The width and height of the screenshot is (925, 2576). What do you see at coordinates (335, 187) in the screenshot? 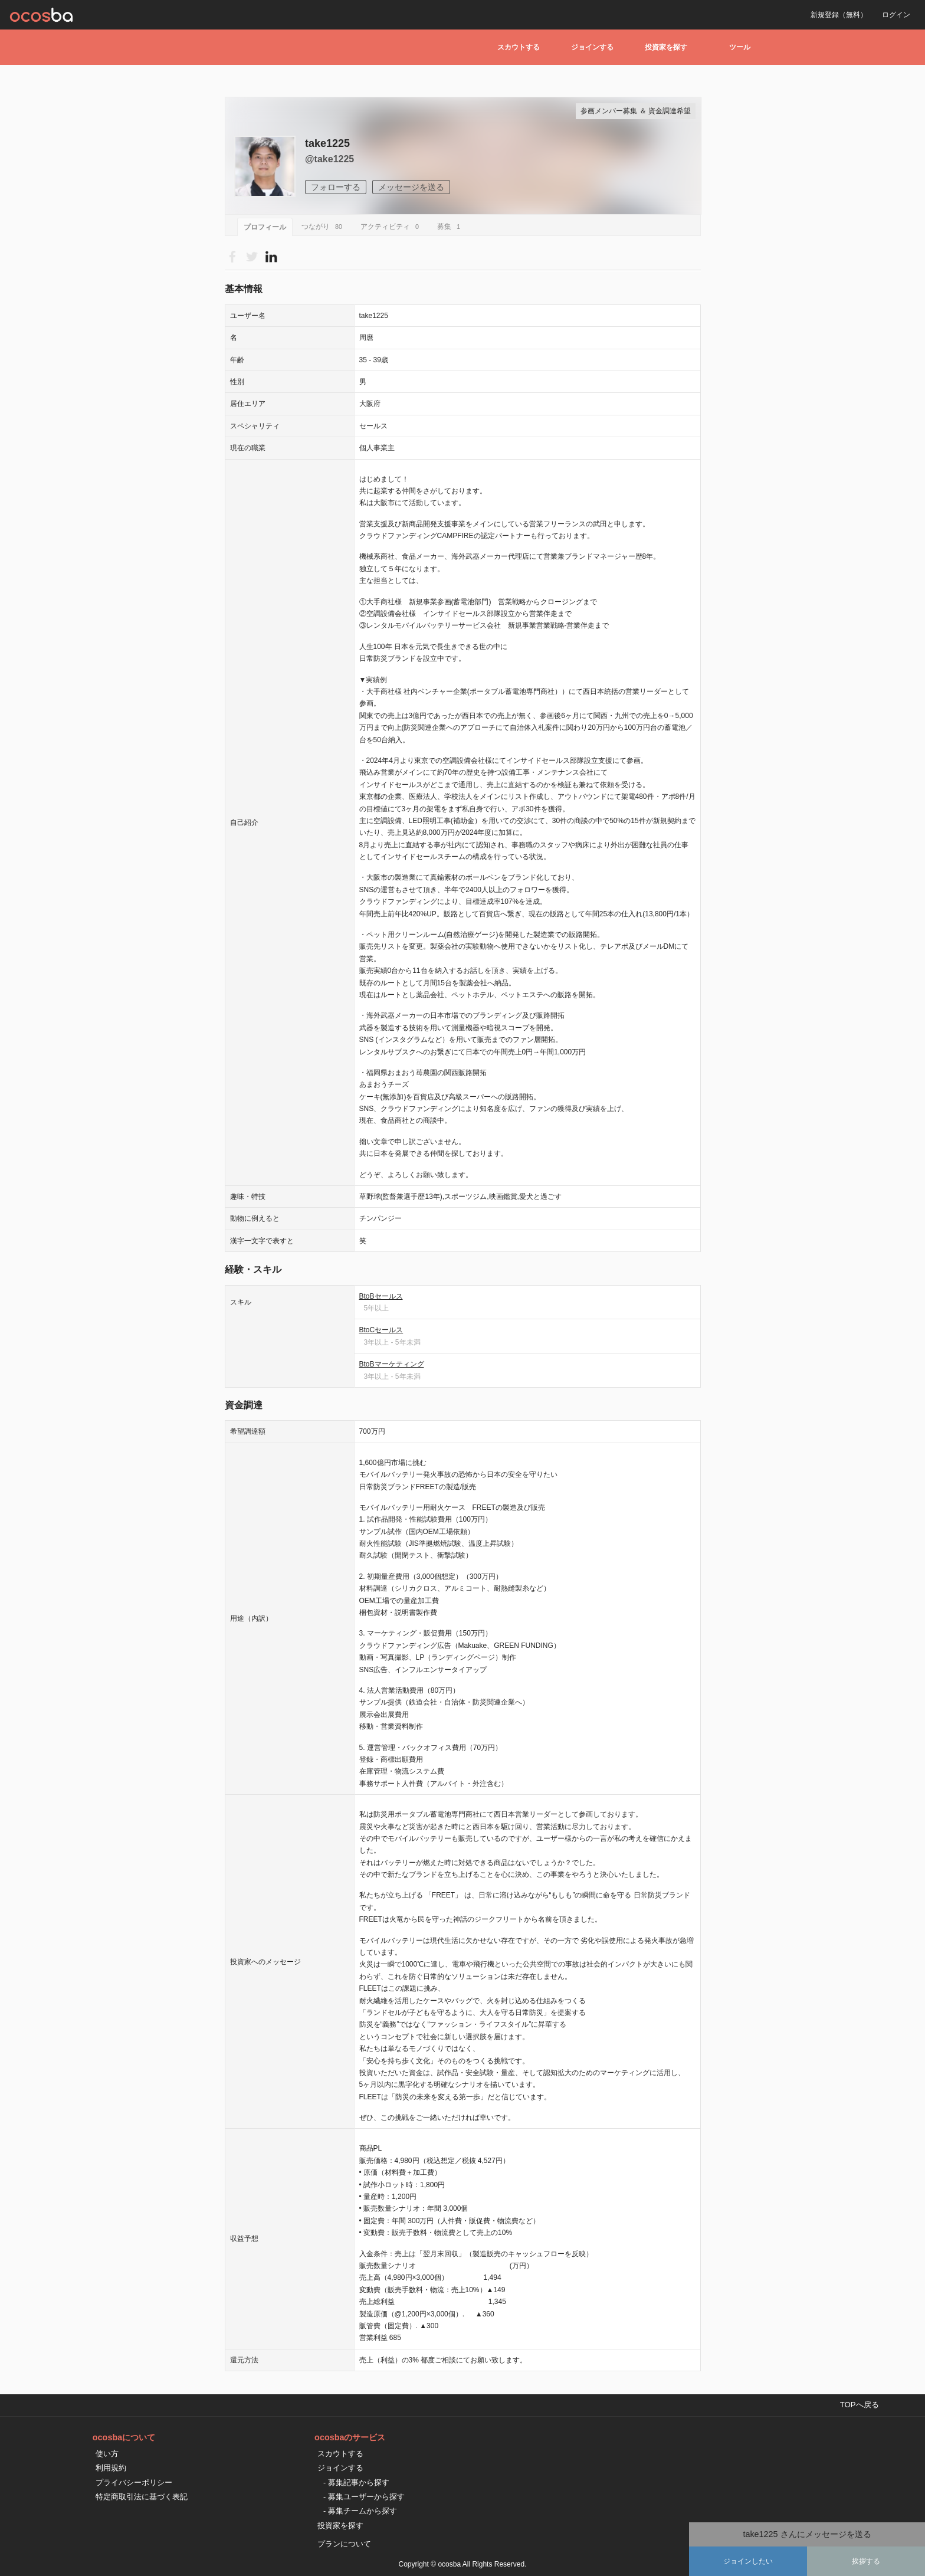
I see `フォローする` at bounding box center [335, 187].